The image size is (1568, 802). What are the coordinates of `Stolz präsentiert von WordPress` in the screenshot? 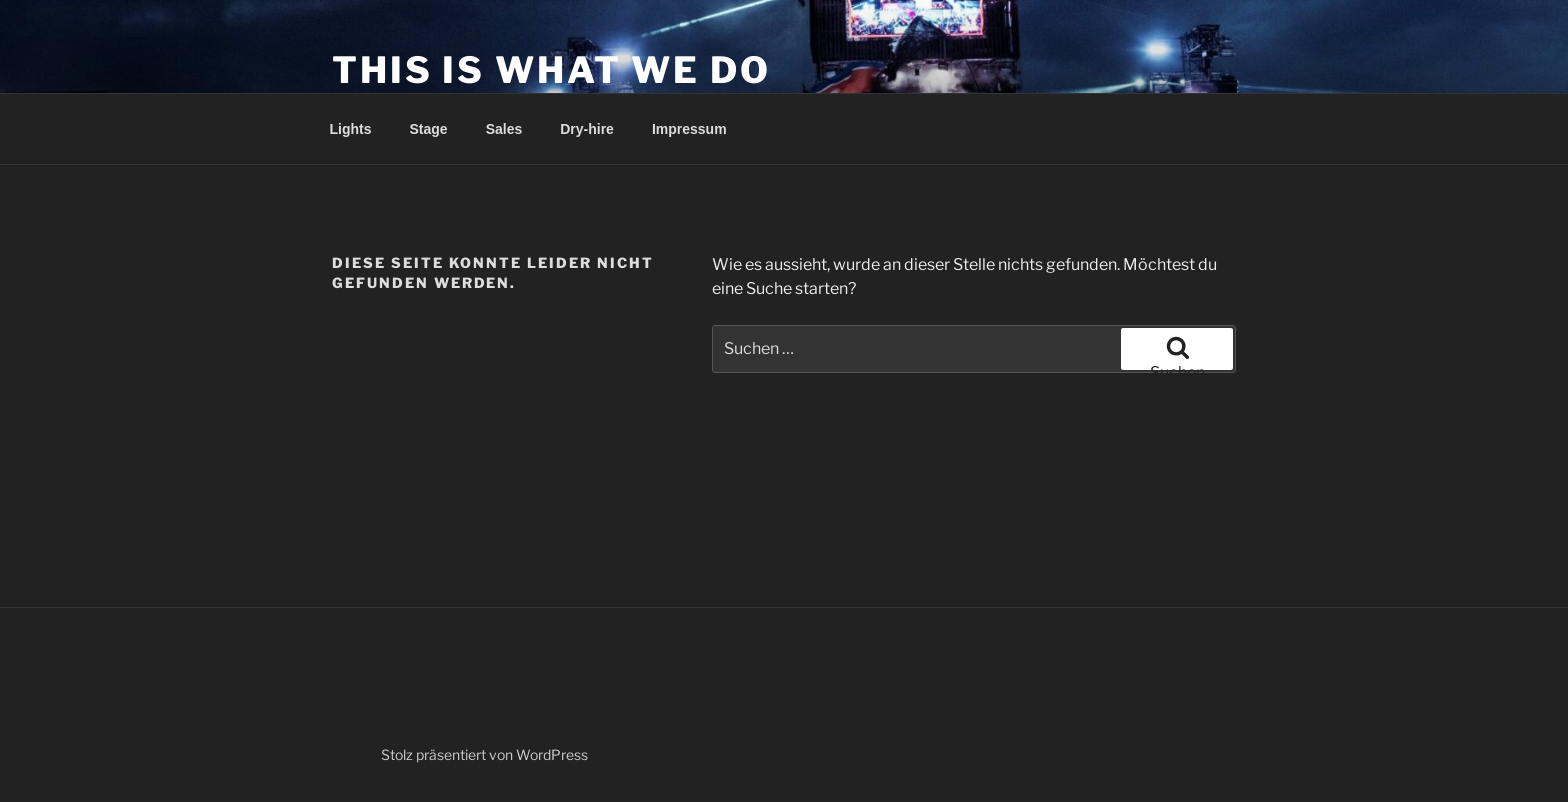 It's located at (484, 754).